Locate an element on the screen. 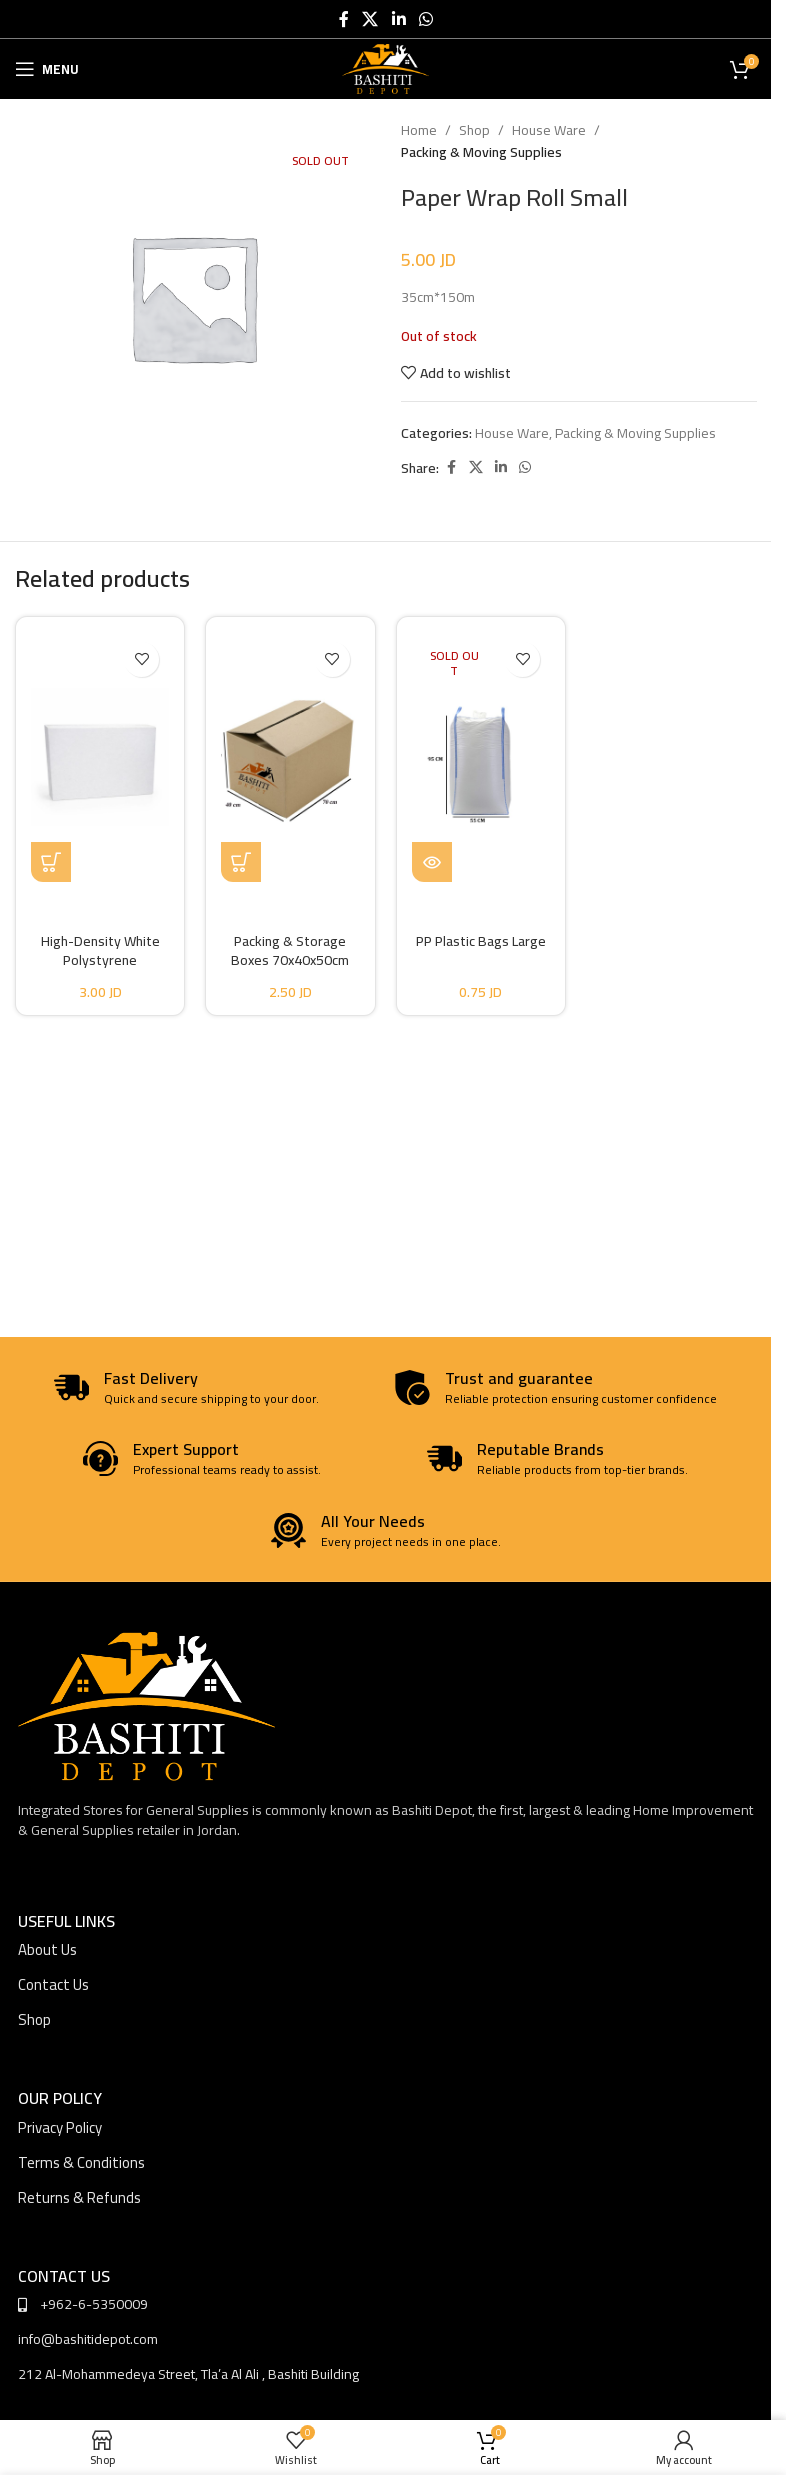  [Read more about “PP Plastic Bags Large”] is located at coordinates (432, 862).